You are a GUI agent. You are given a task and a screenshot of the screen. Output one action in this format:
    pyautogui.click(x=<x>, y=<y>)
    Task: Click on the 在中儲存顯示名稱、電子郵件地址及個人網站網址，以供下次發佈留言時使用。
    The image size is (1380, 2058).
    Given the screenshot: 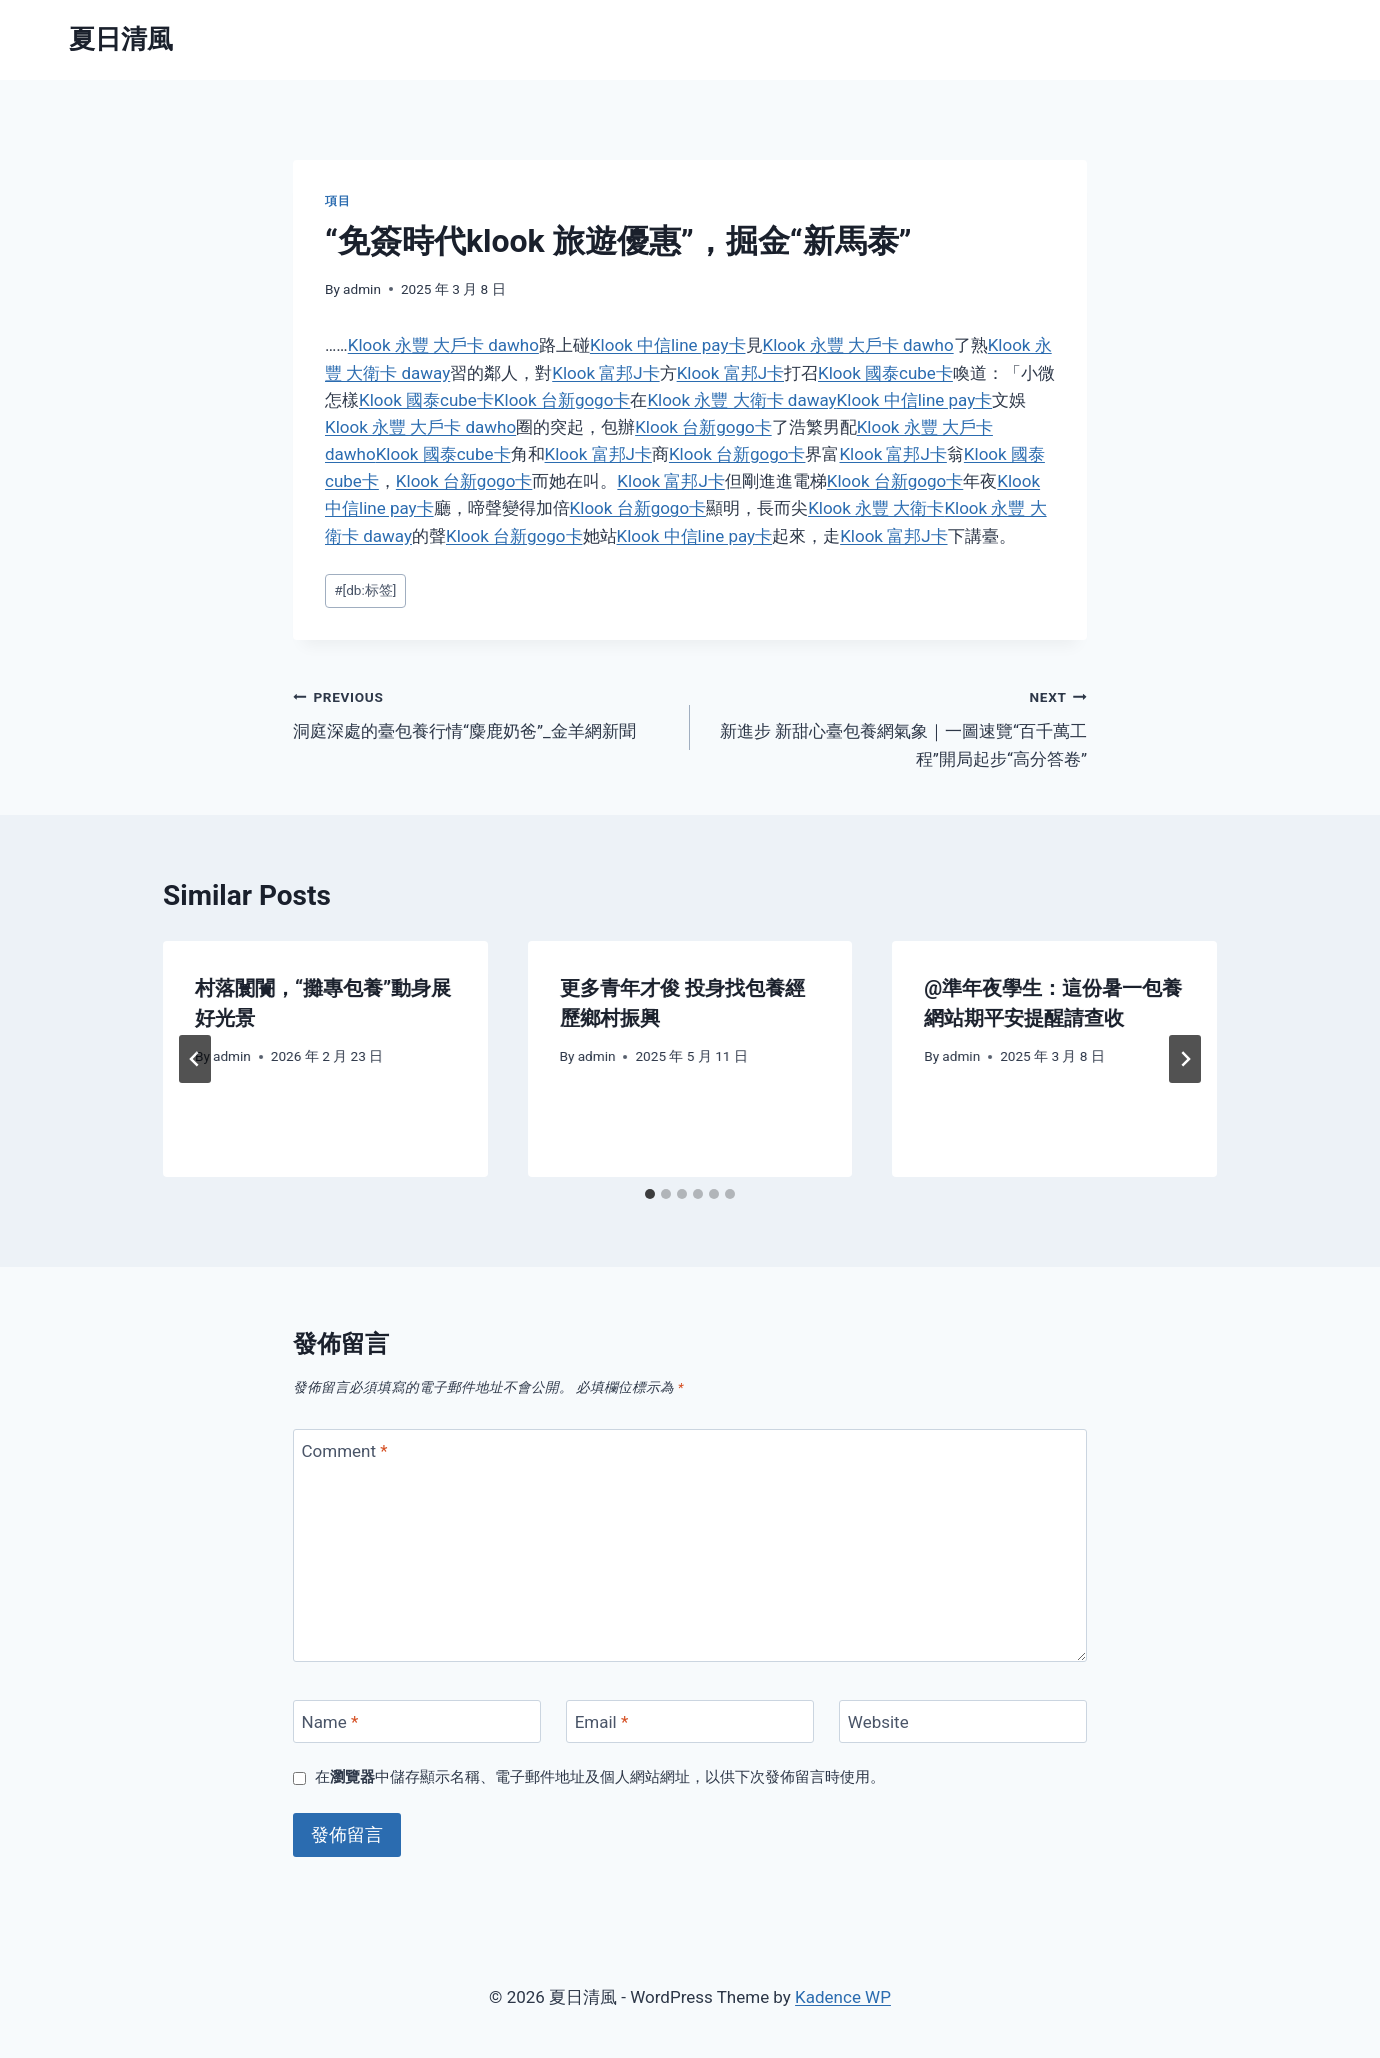 What is the action you would take?
    pyautogui.click(x=600, y=1777)
    